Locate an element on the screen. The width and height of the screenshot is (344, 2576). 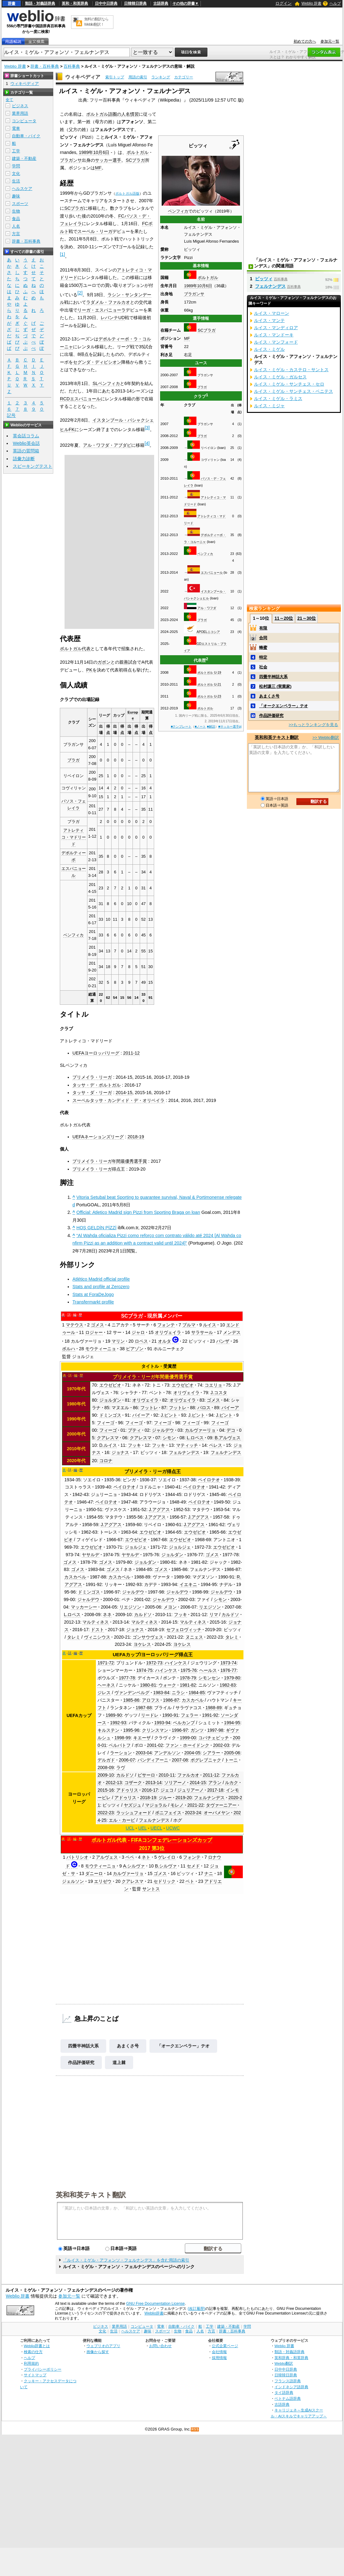
キルステン is located at coordinates (108, 1730).